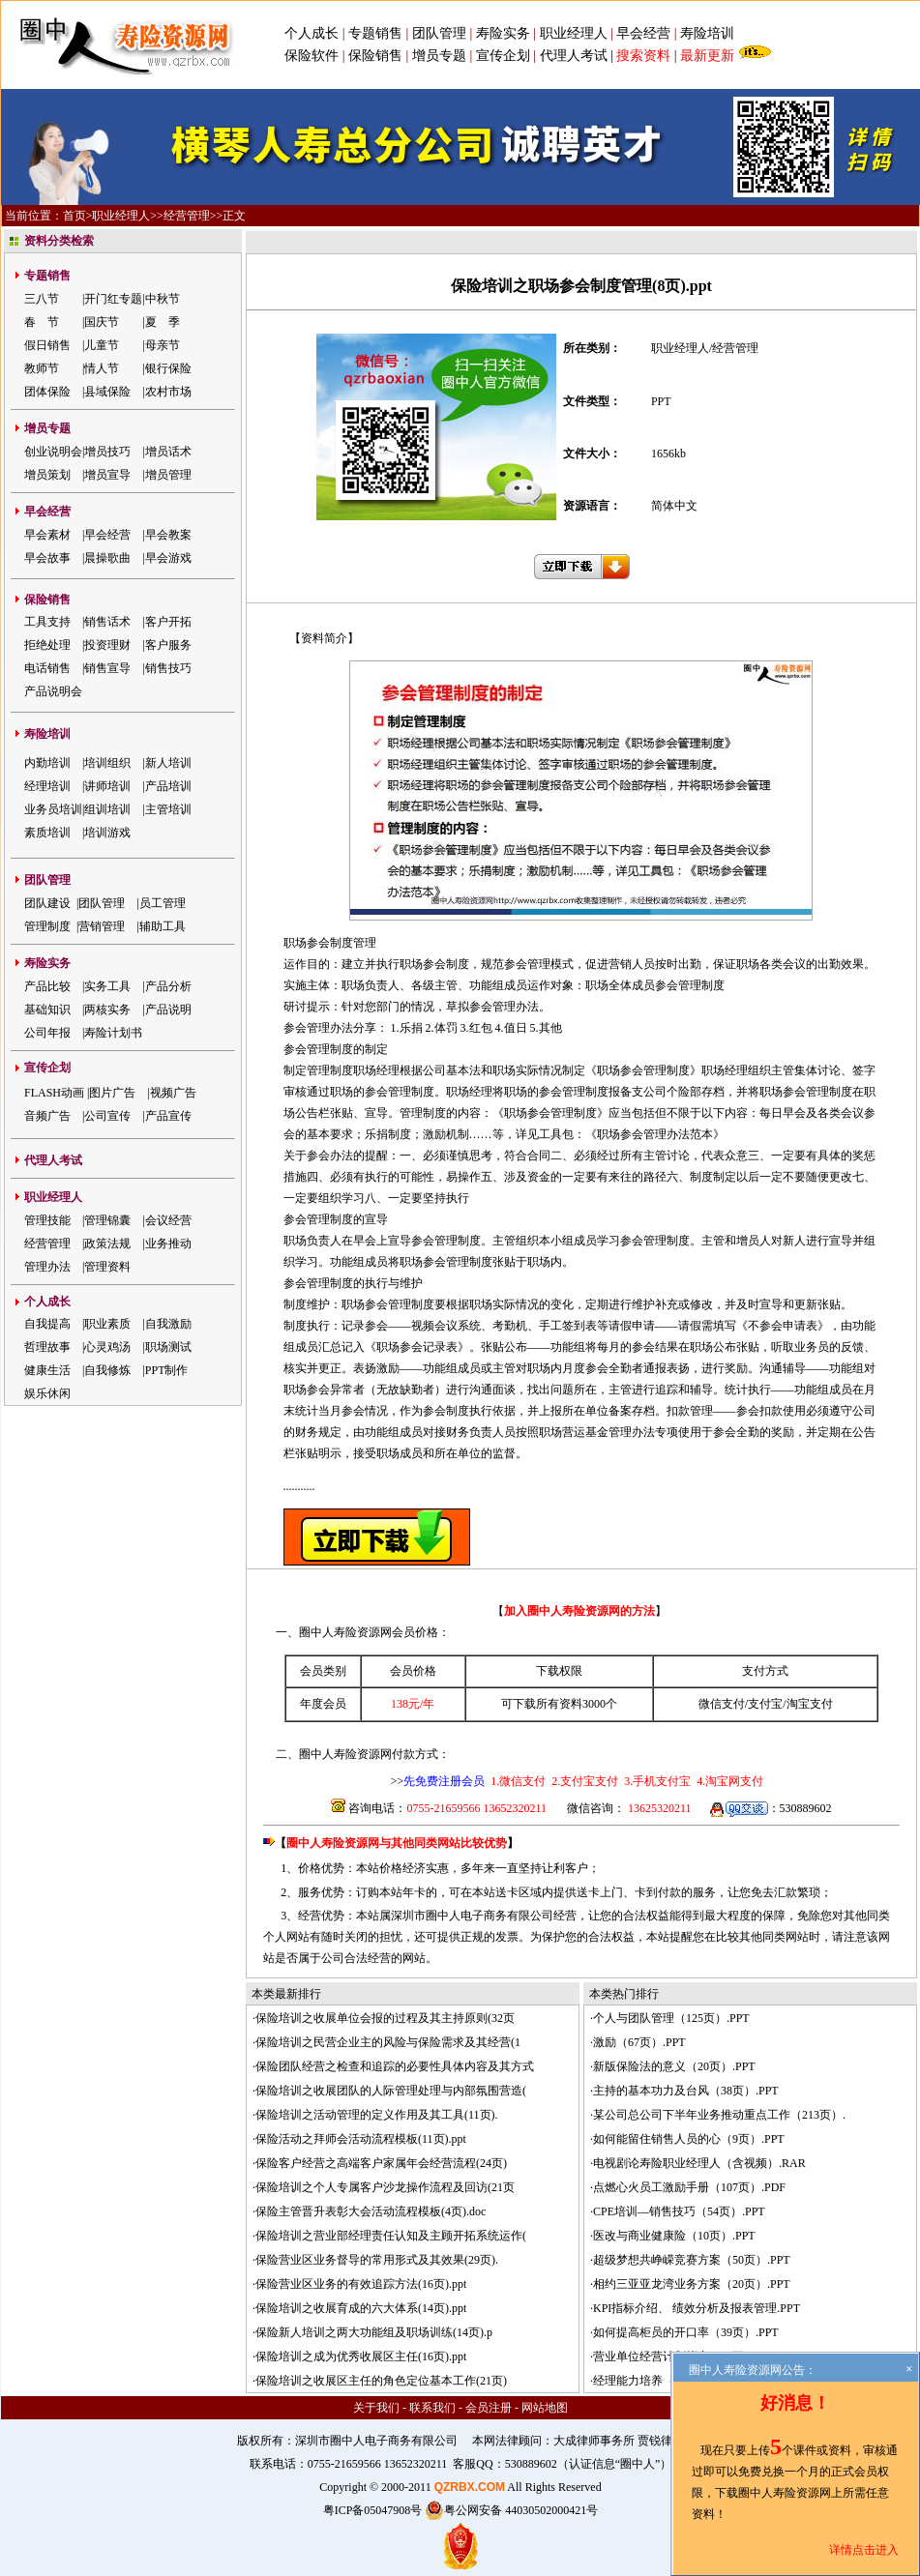  What do you see at coordinates (168, 763) in the screenshot?
I see `新人培训` at bounding box center [168, 763].